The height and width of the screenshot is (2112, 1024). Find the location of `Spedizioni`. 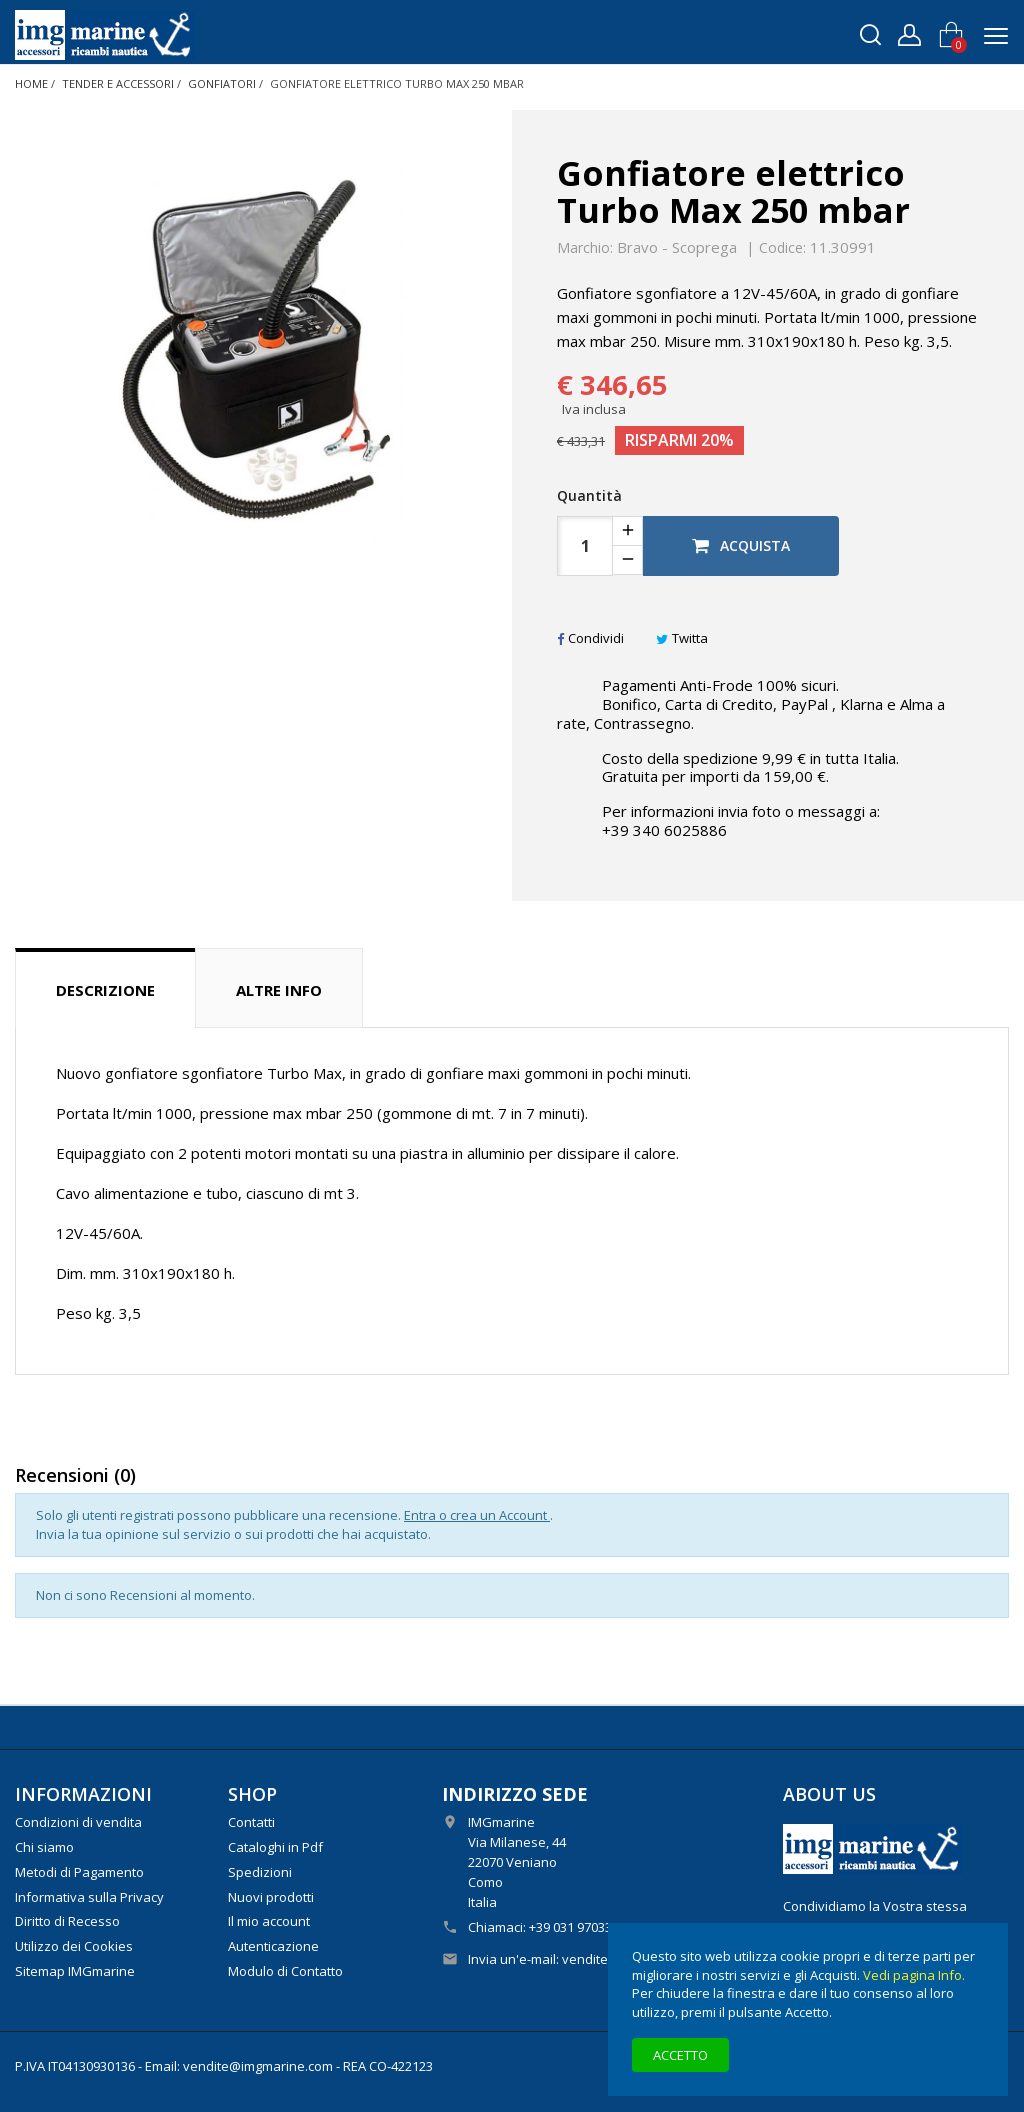

Spedizioni is located at coordinates (260, 1872).